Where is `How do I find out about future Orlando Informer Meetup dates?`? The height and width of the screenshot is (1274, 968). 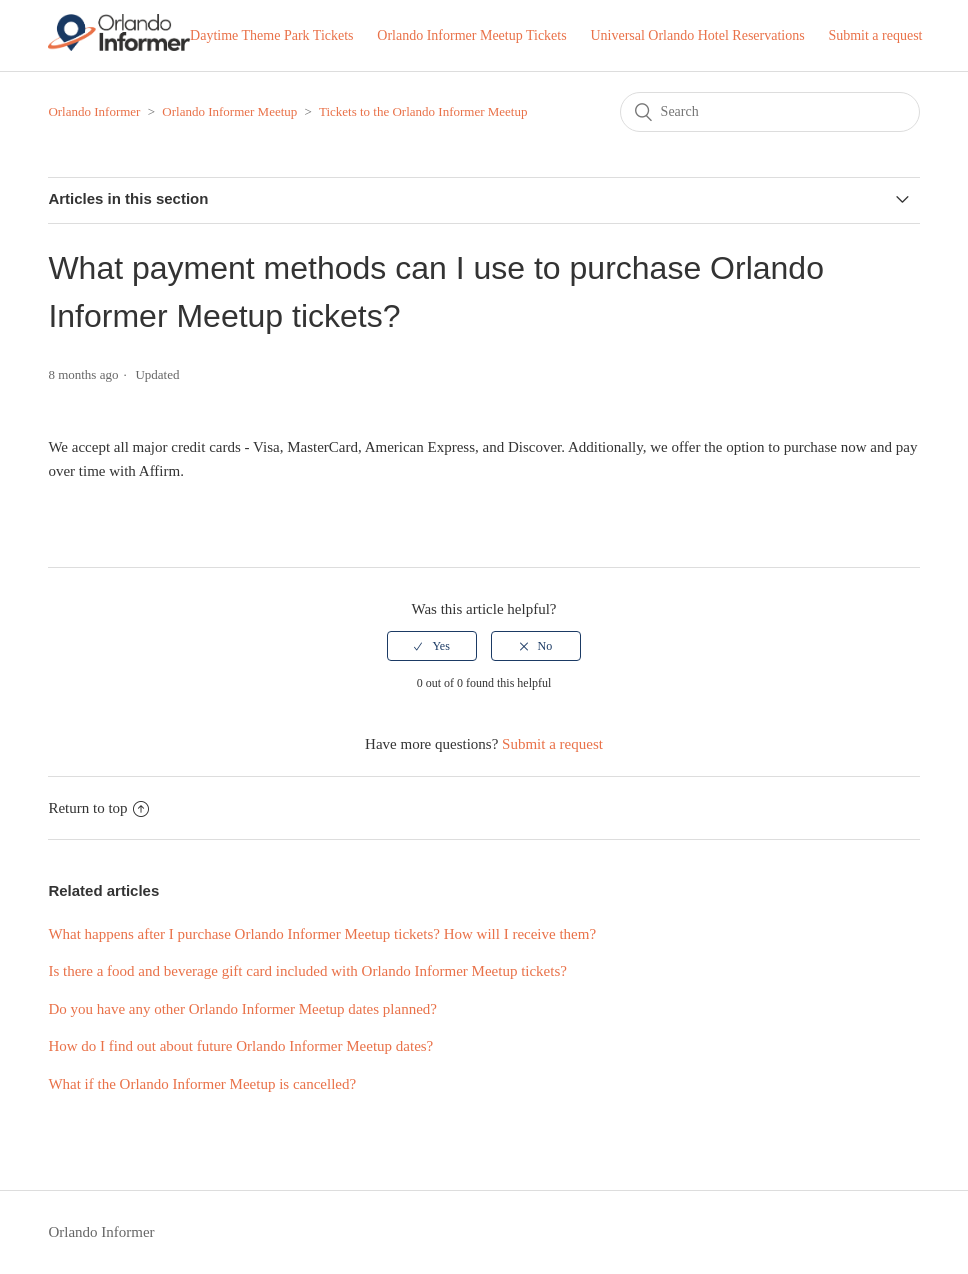
How do I find out about future Orlando Informer Meetup dates? is located at coordinates (240, 1046).